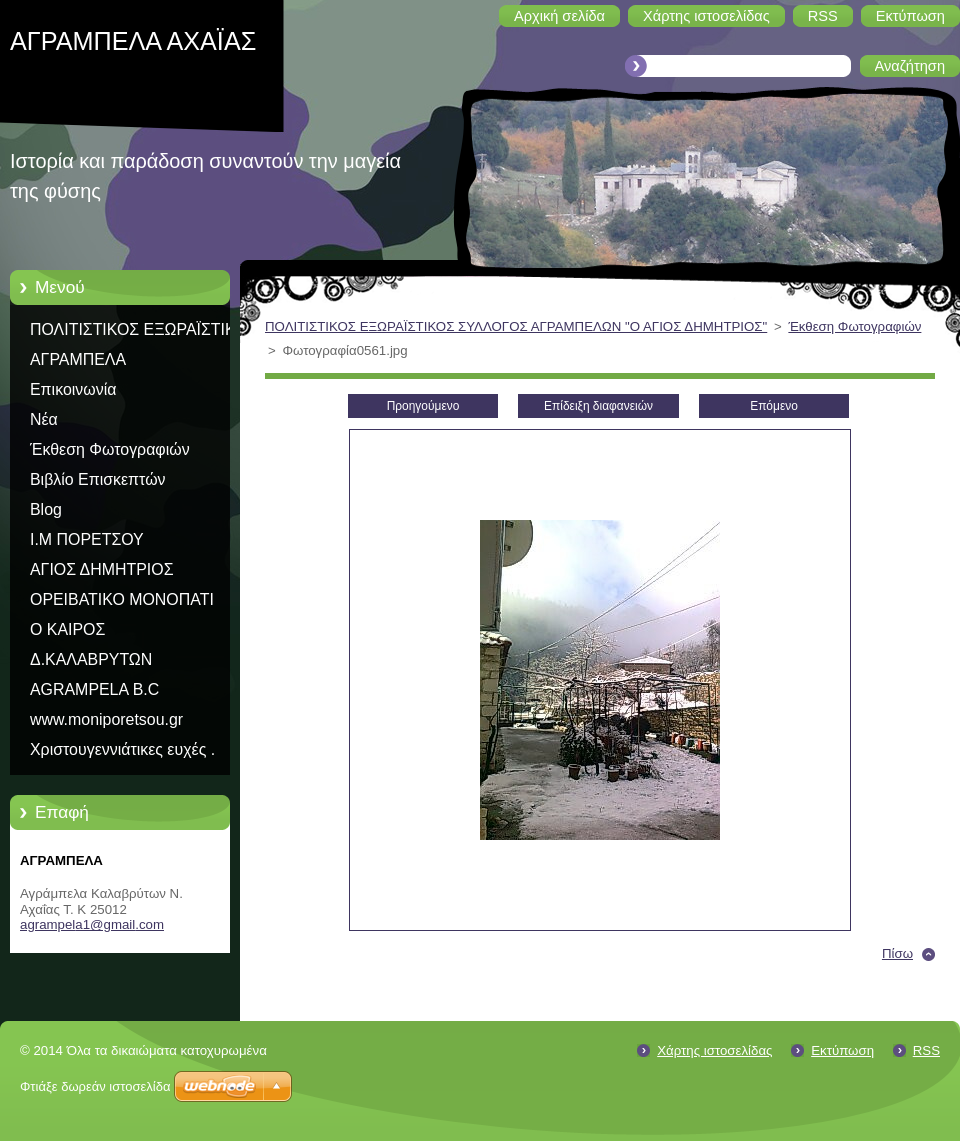 This screenshot has width=960, height=1141. What do you see at coordinates (774, 406) in the screenshot?
I see `Επόμενο` at bounding box center [774, 406].